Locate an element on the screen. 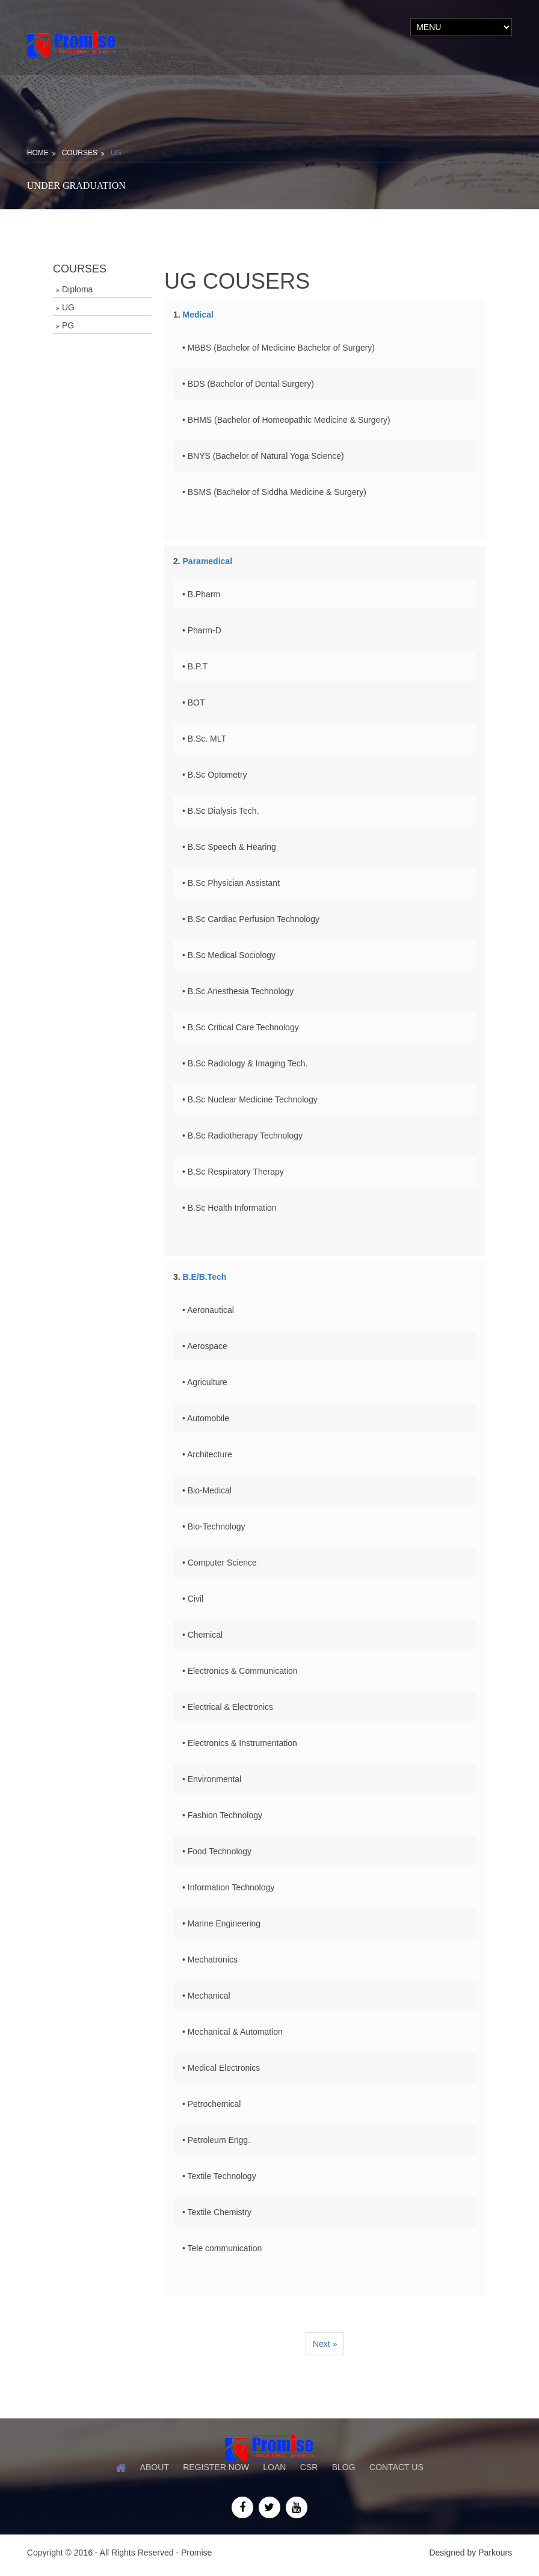 The height and width of the screenshot is (2576, 539). Promise is located at coordinates (196, 2552).